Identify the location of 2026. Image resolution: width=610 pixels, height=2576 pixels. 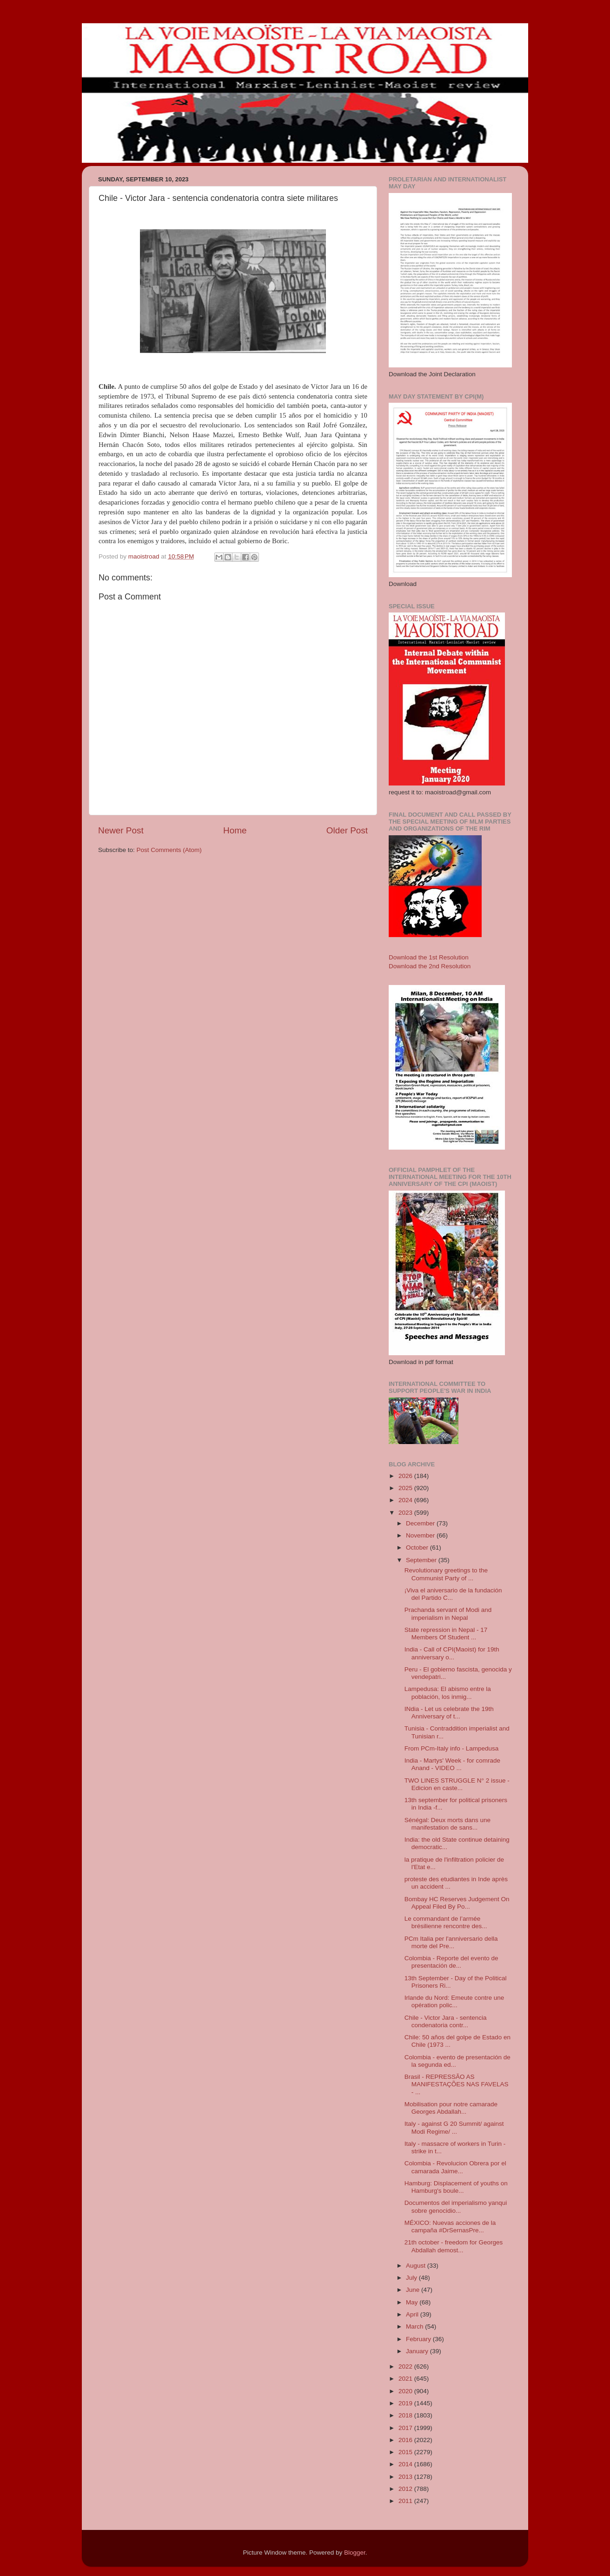
(406, 1475).